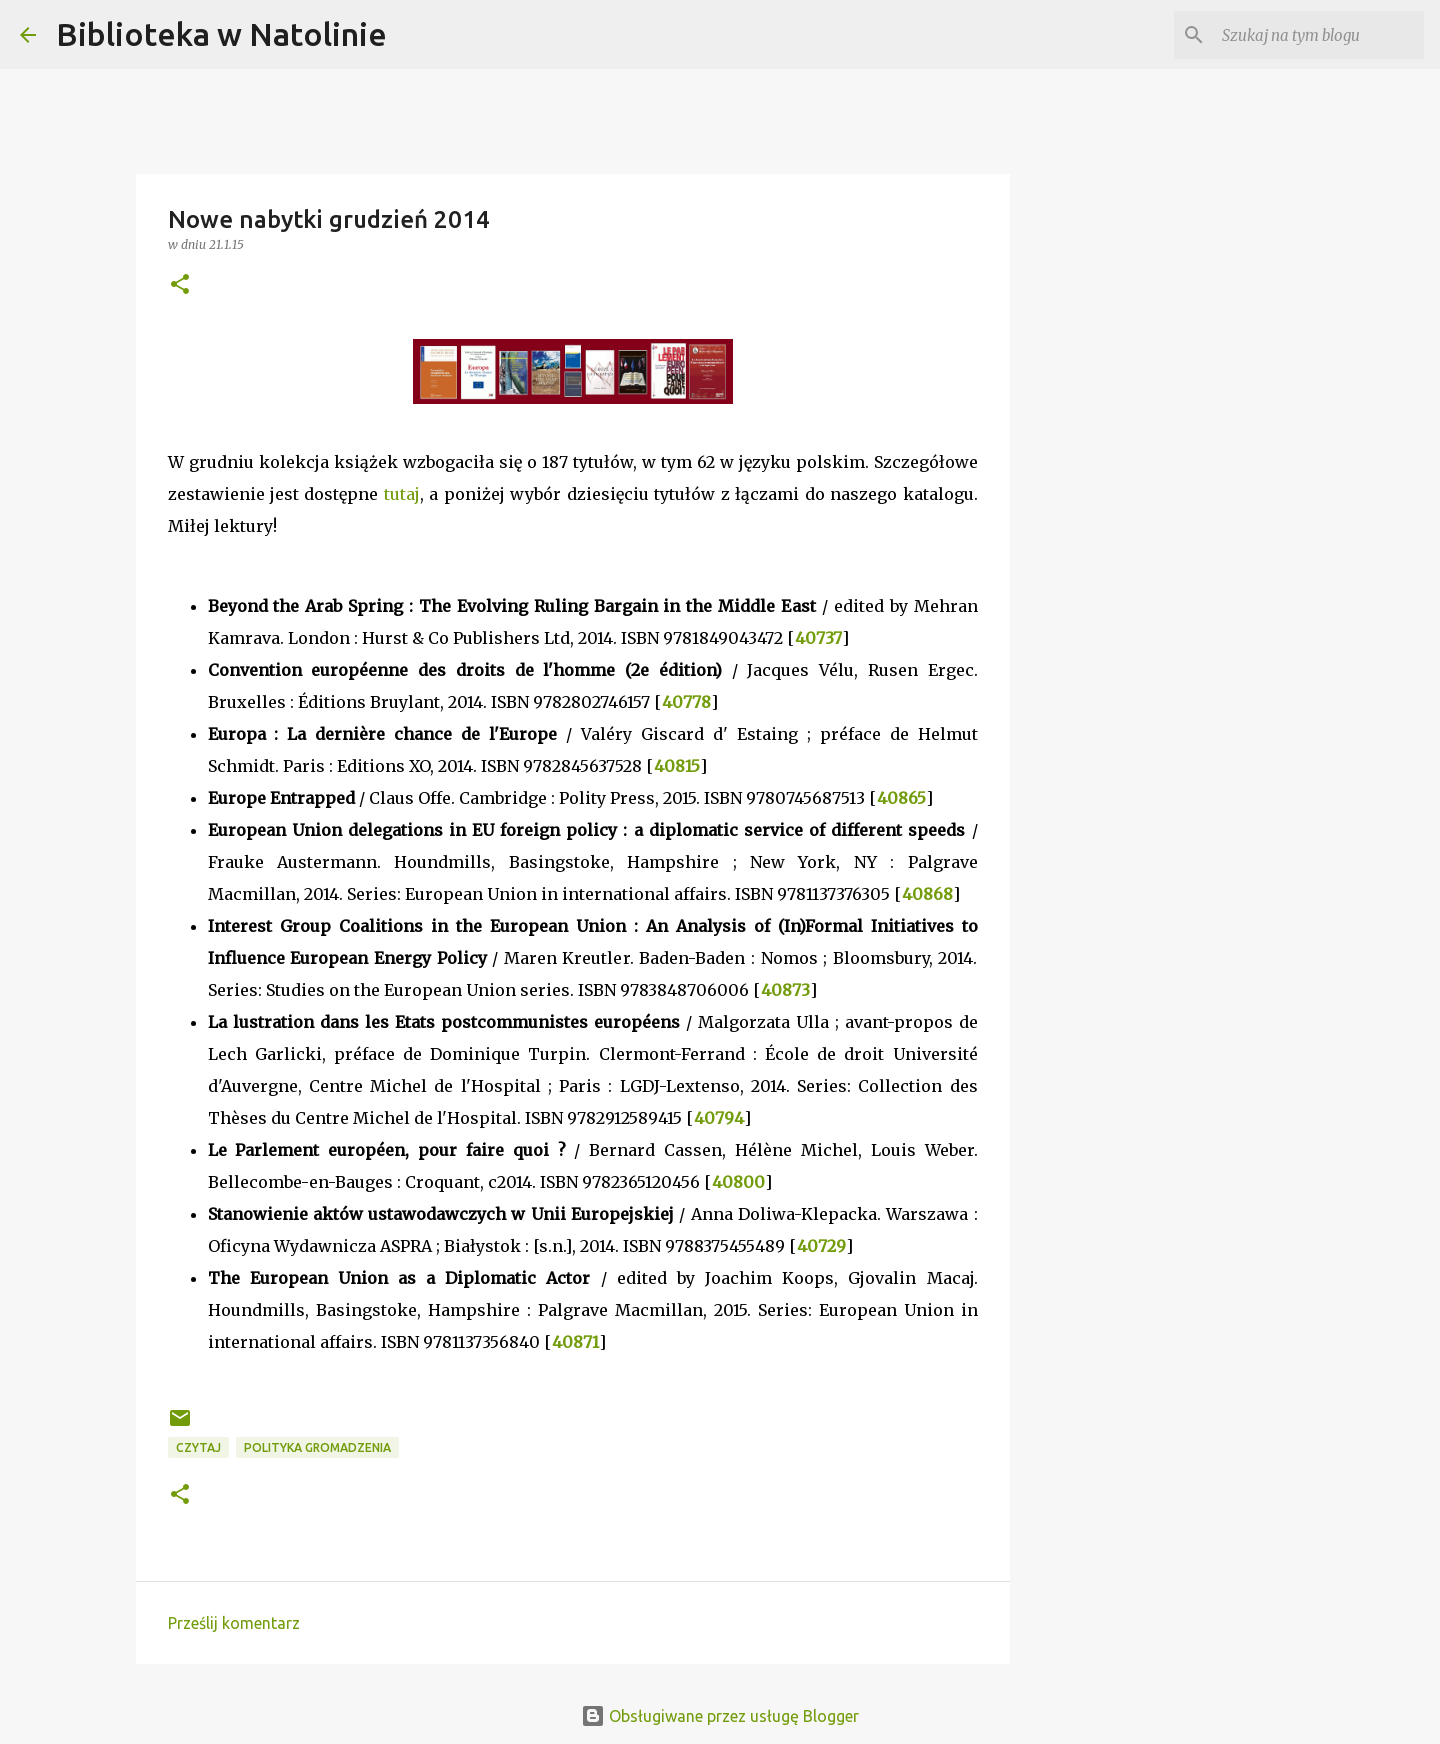  What do you see at coordinates (1319, 35) in the screenshot?
I see `[Szukaj na tym blogu]` at bounding box center [1319, 35].